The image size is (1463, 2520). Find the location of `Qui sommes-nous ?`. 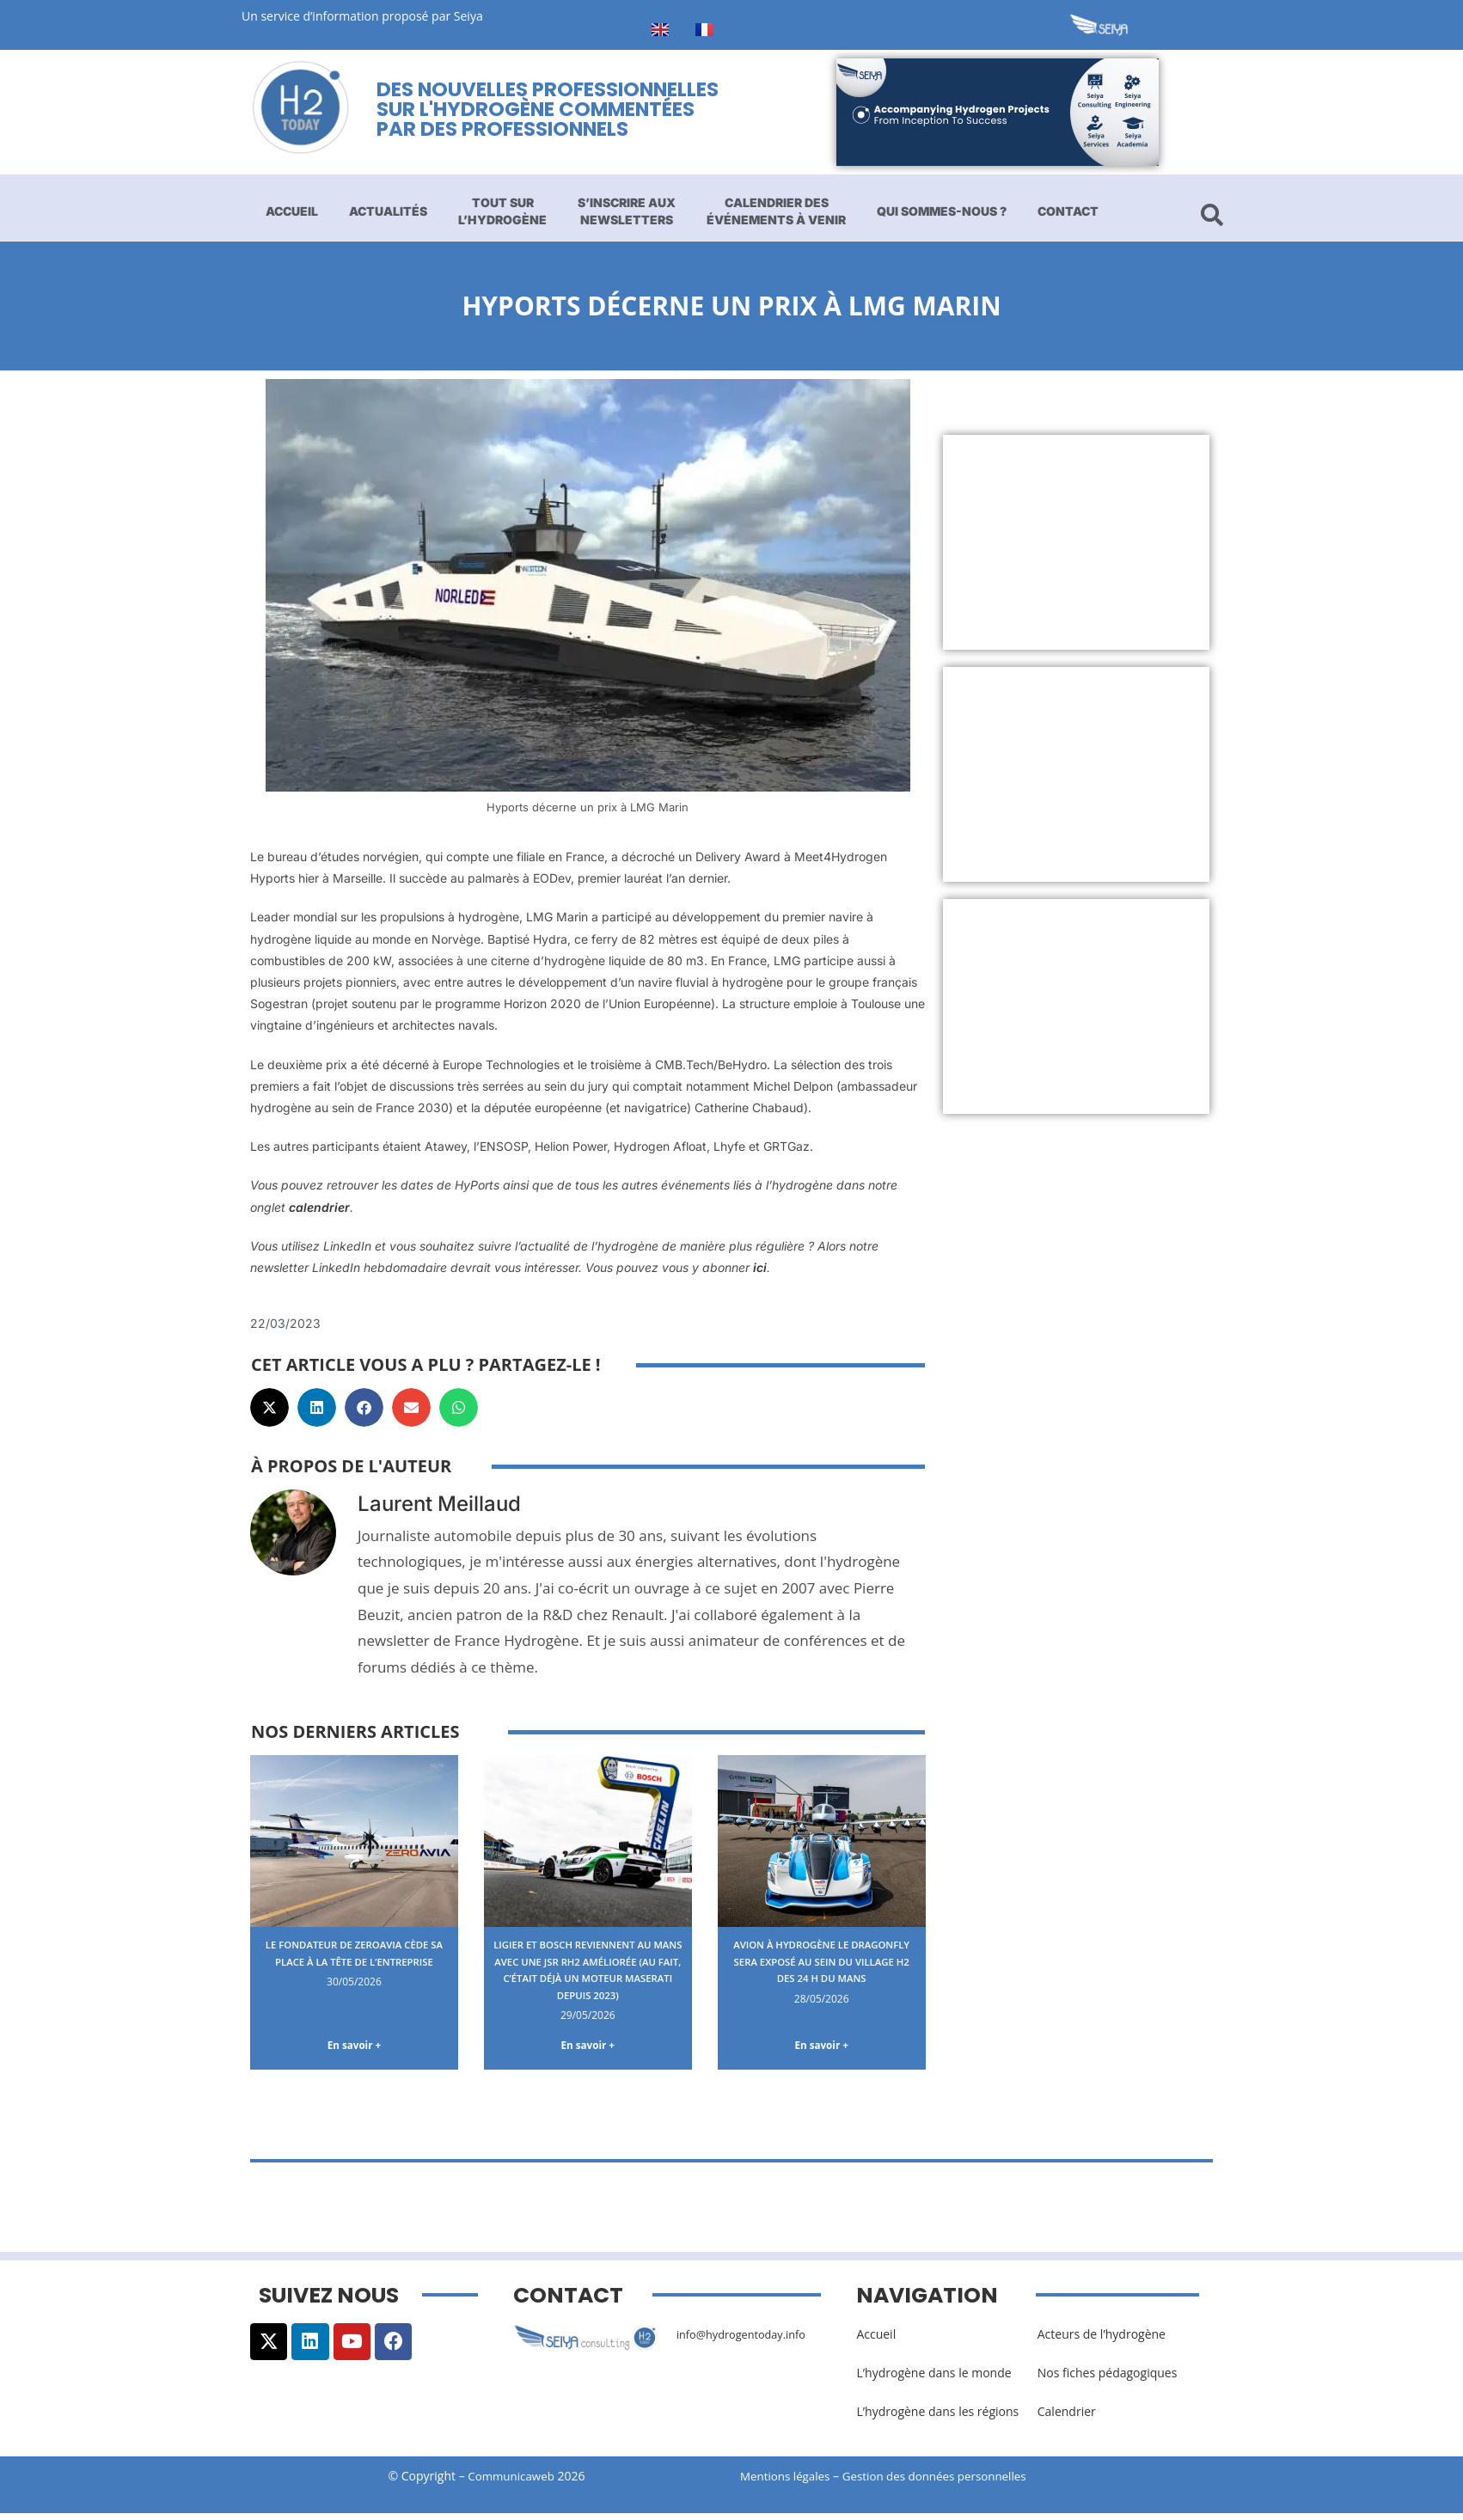

Qui sommes-nous ? is located at coordinates (942, 211).